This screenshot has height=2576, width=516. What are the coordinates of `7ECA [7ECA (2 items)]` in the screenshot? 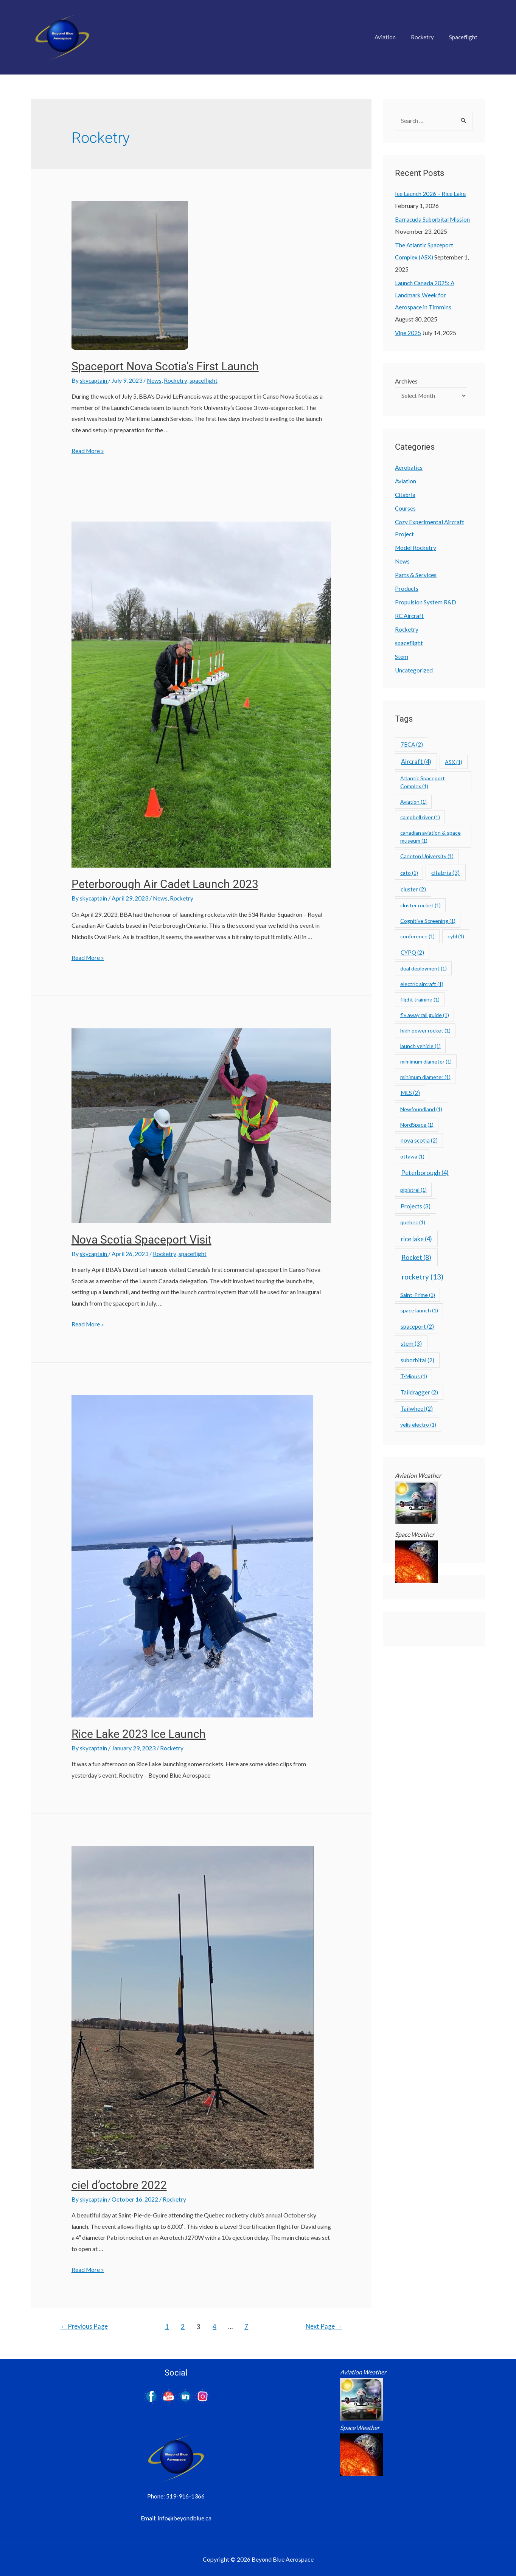 It's located at (412, 745).